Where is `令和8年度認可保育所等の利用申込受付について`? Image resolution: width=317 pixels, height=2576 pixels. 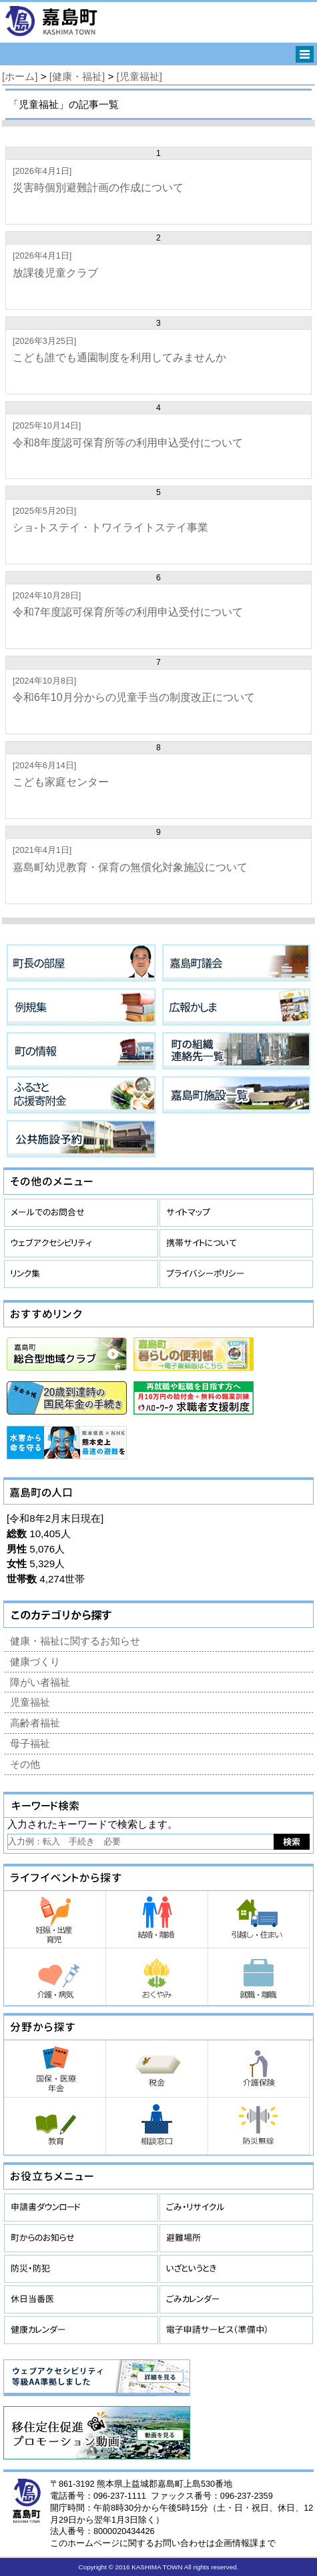 令和8年度認可保育所等の利用申込受付について is located at coordinates (128, 442).